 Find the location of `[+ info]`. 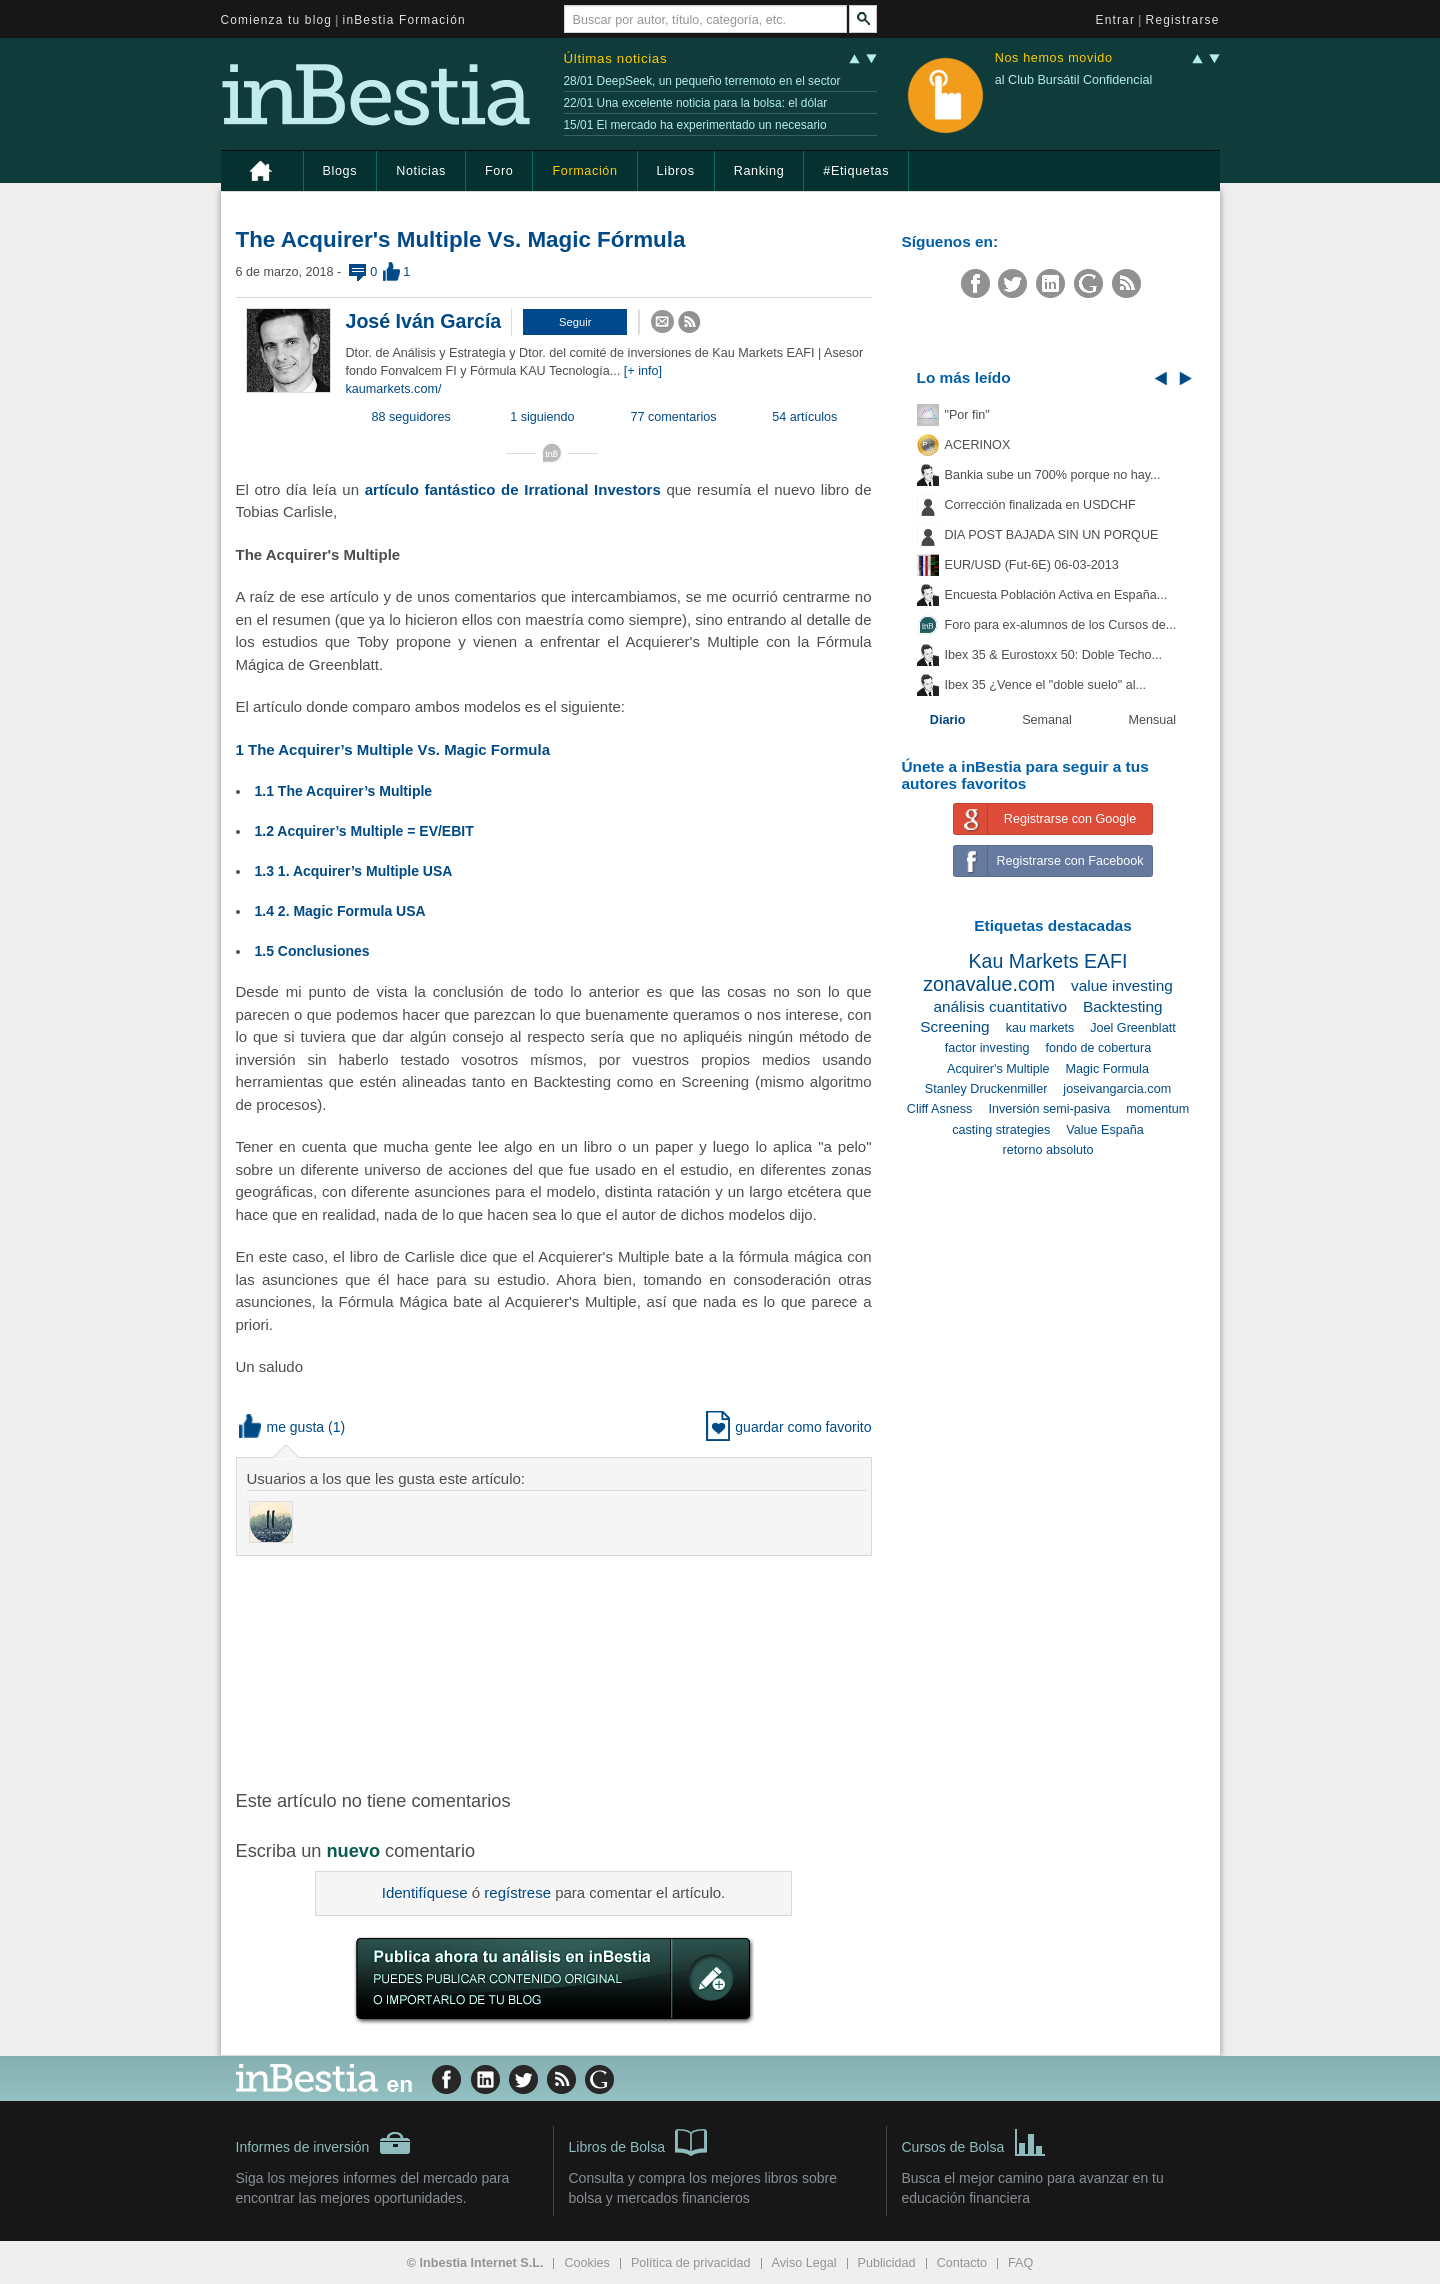

[+ info] is located at coordinates (643, 371).